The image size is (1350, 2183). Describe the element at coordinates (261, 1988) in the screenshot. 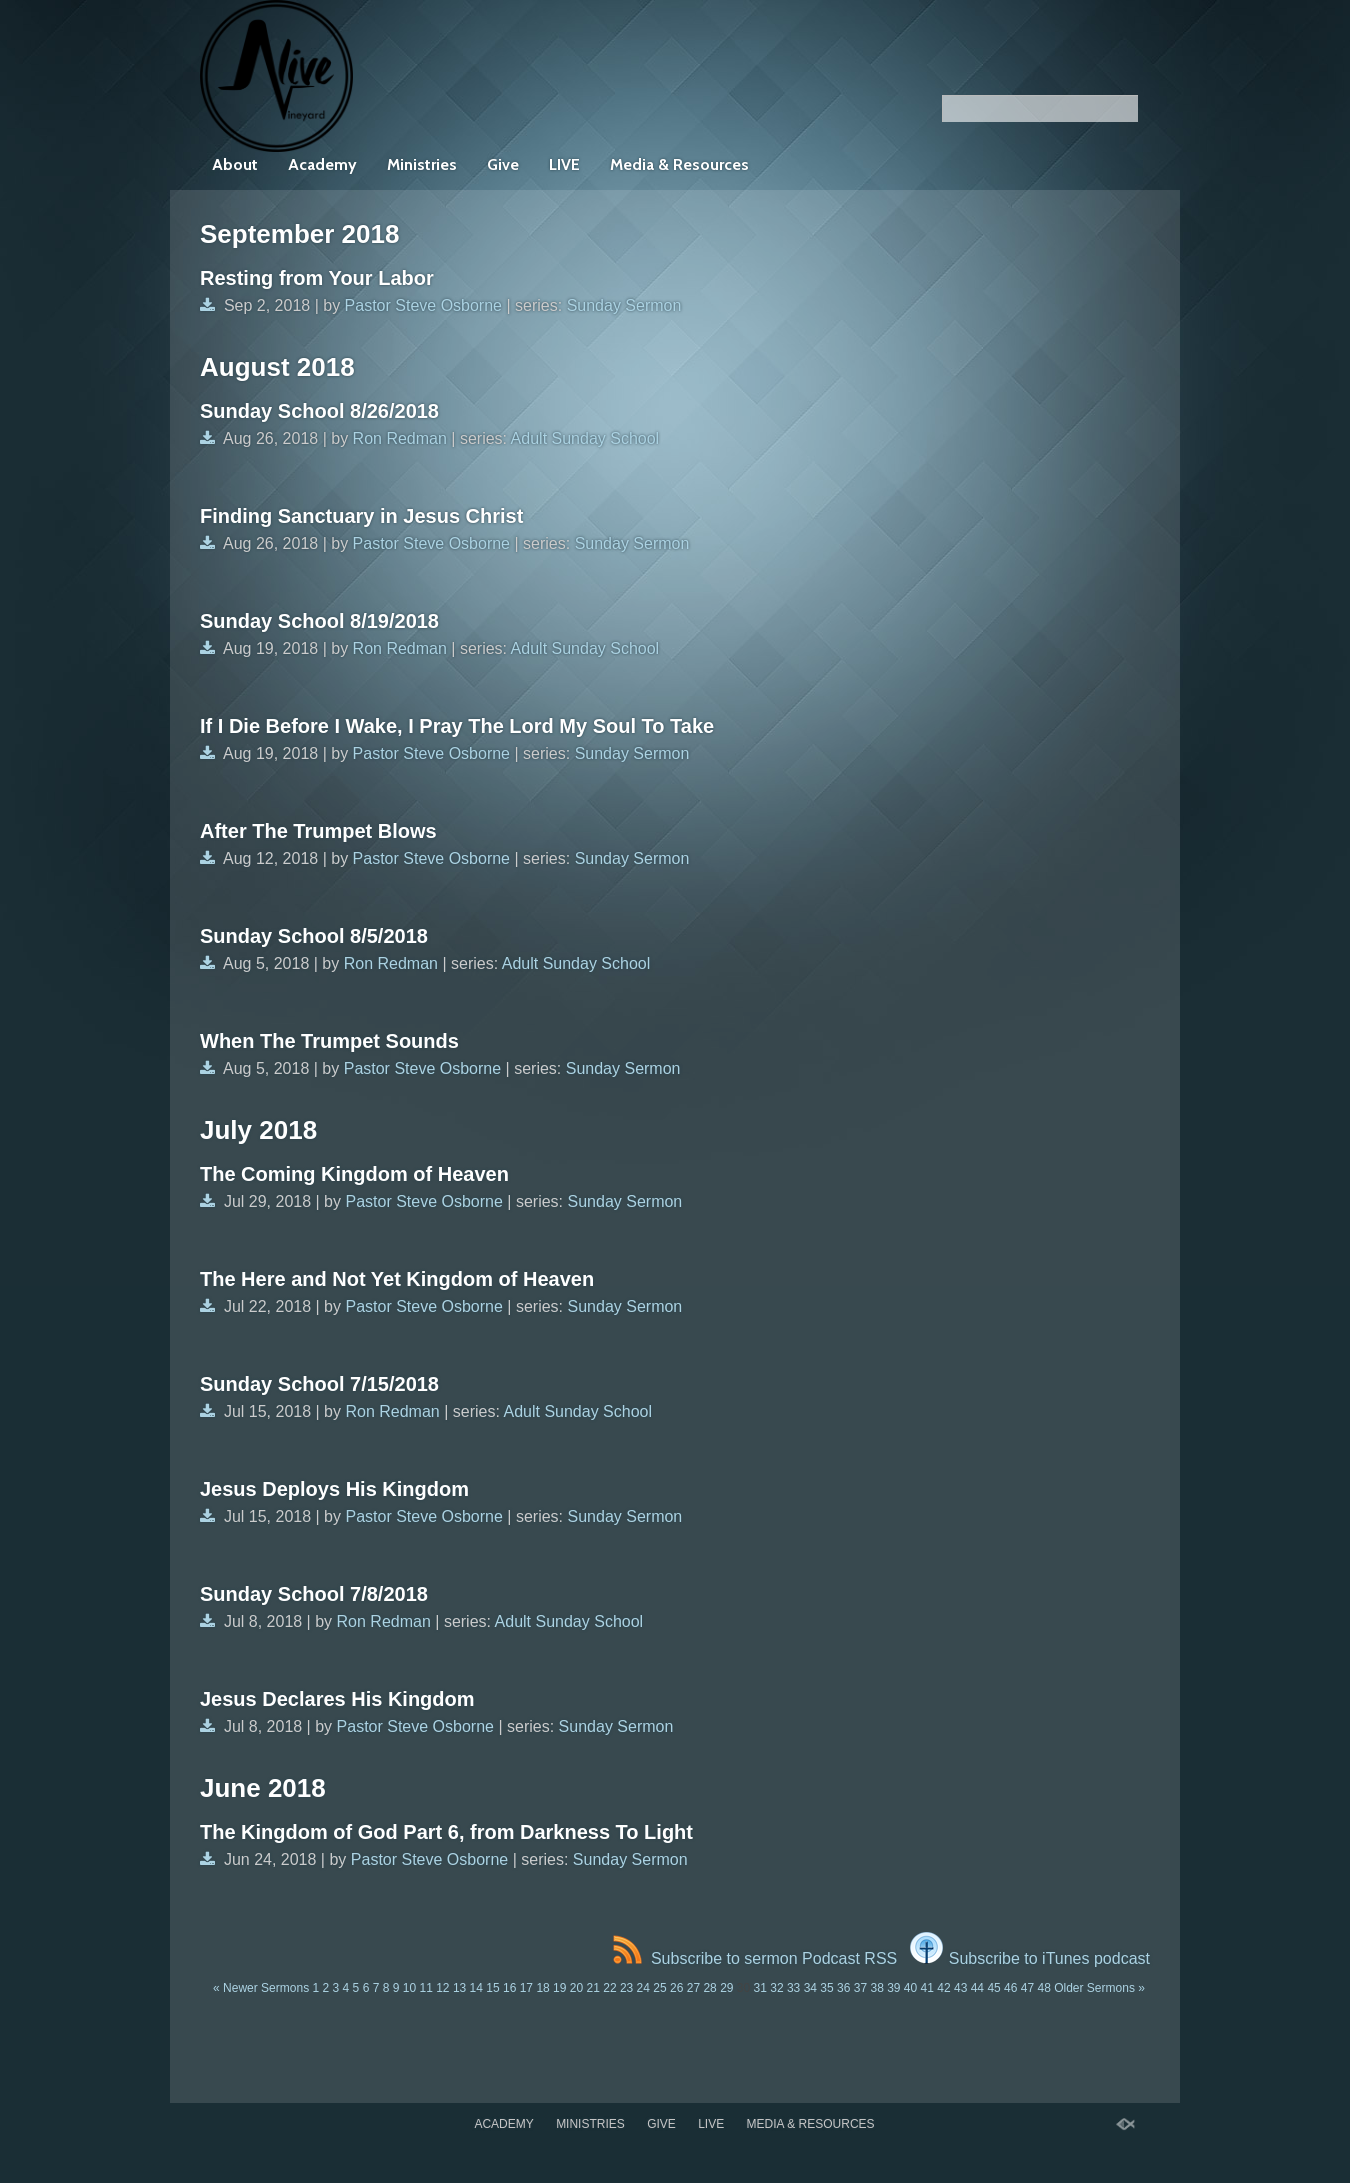

I see `« Newer Sermons` at that location.